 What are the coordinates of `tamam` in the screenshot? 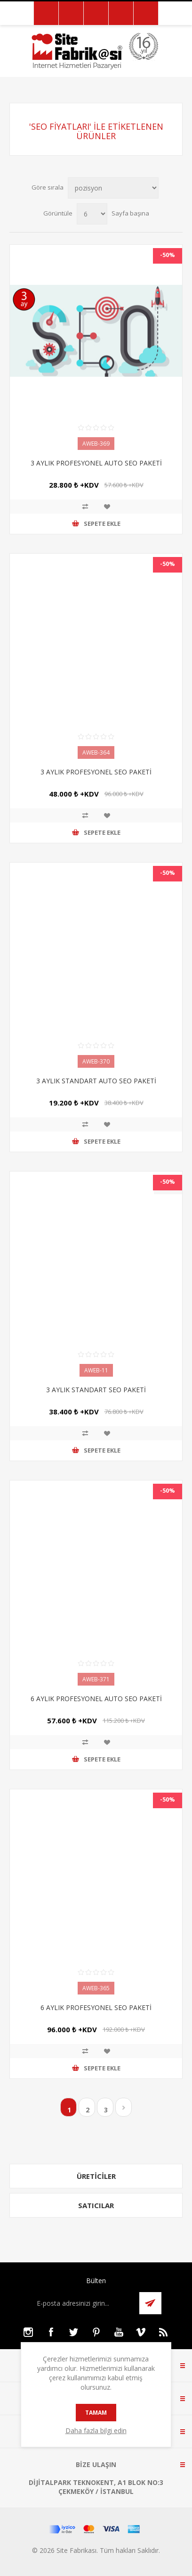 It's located at (96, 2413).